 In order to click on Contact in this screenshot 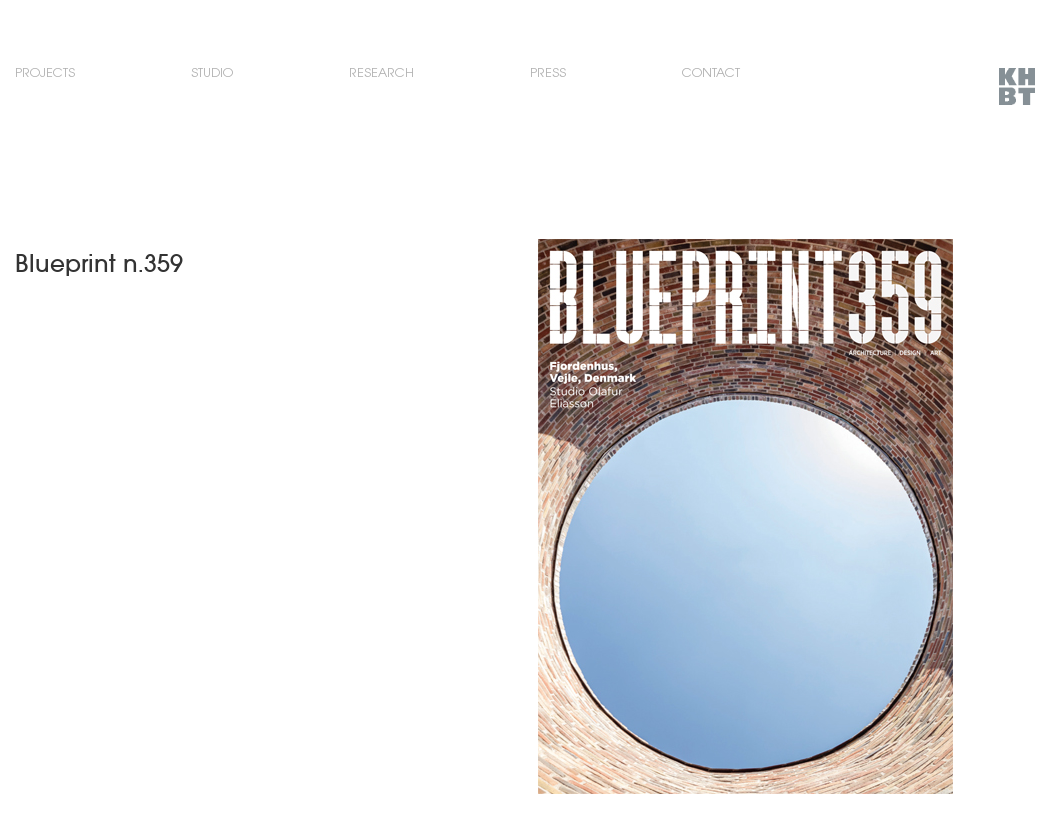, I will do `click(711, 72)`.